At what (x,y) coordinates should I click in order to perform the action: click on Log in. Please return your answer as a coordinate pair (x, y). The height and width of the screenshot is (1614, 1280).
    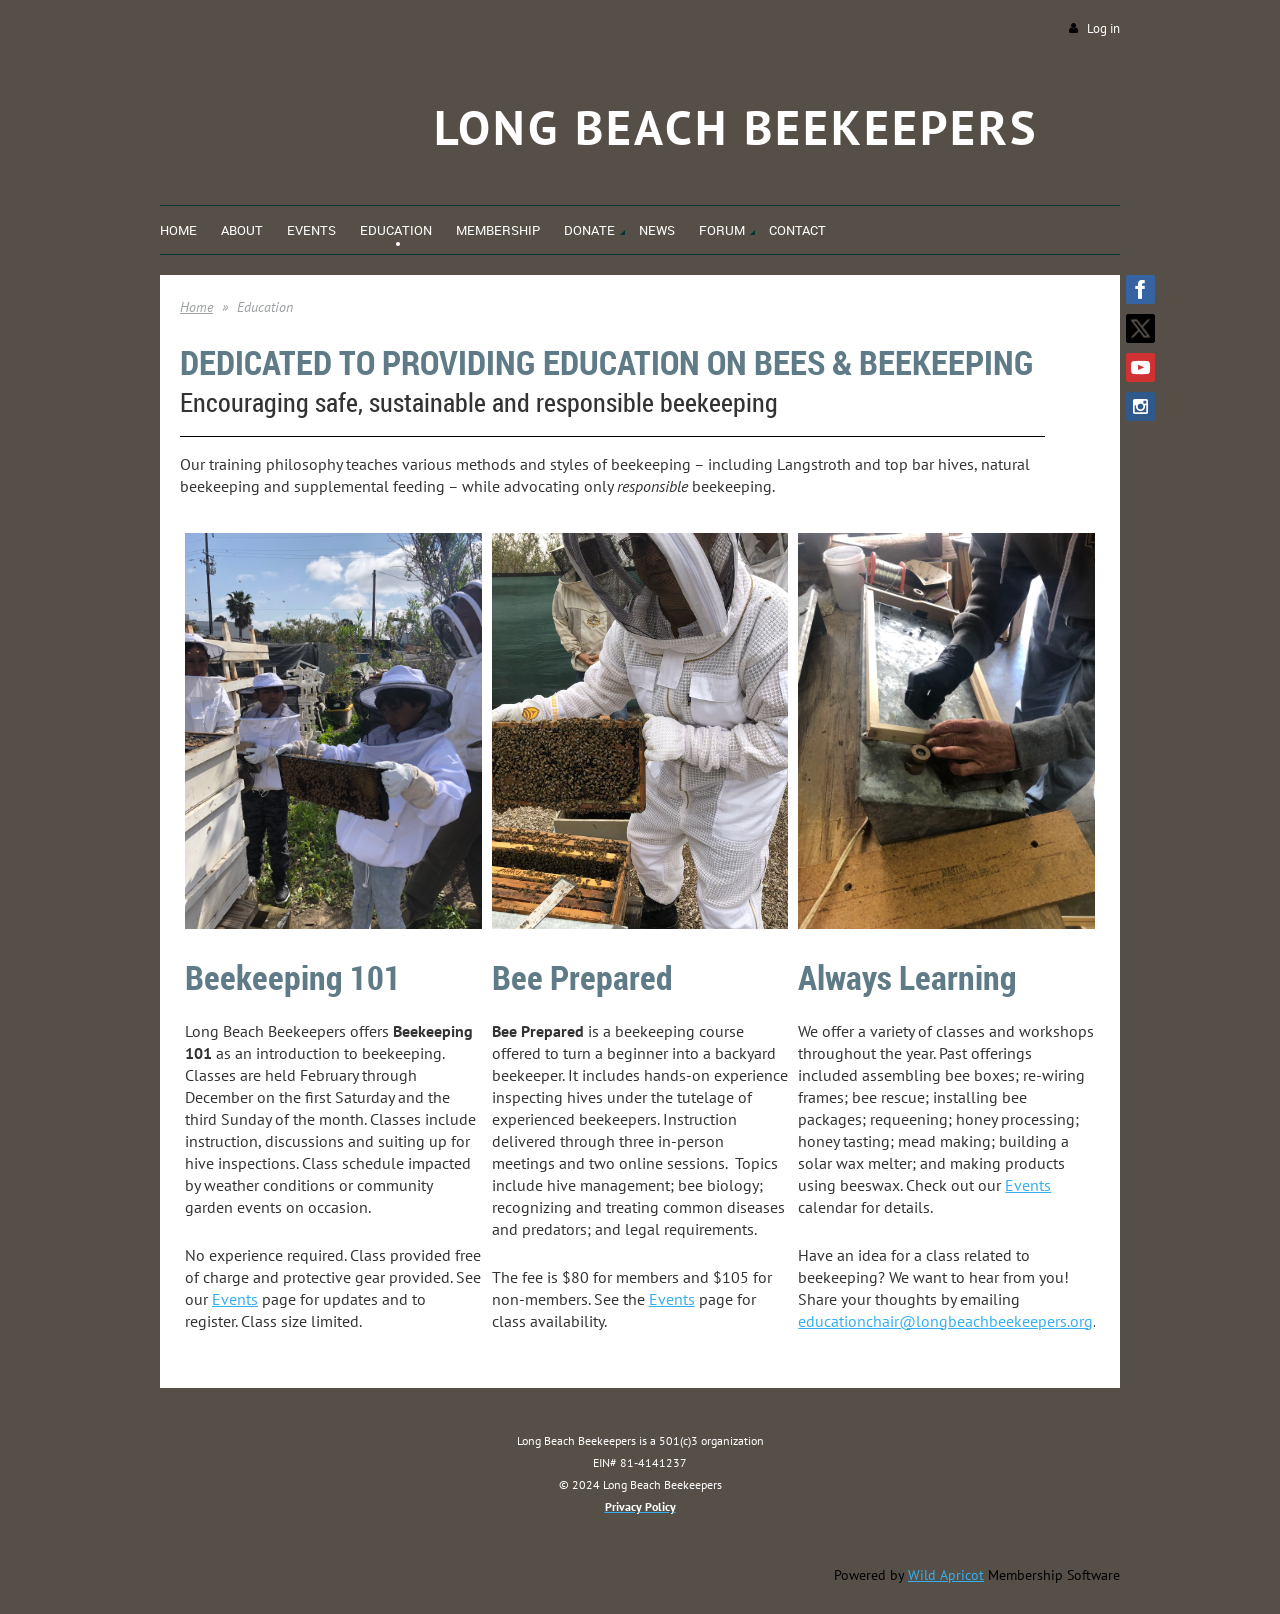
    Looking at the image, I should click on (1103, 28).